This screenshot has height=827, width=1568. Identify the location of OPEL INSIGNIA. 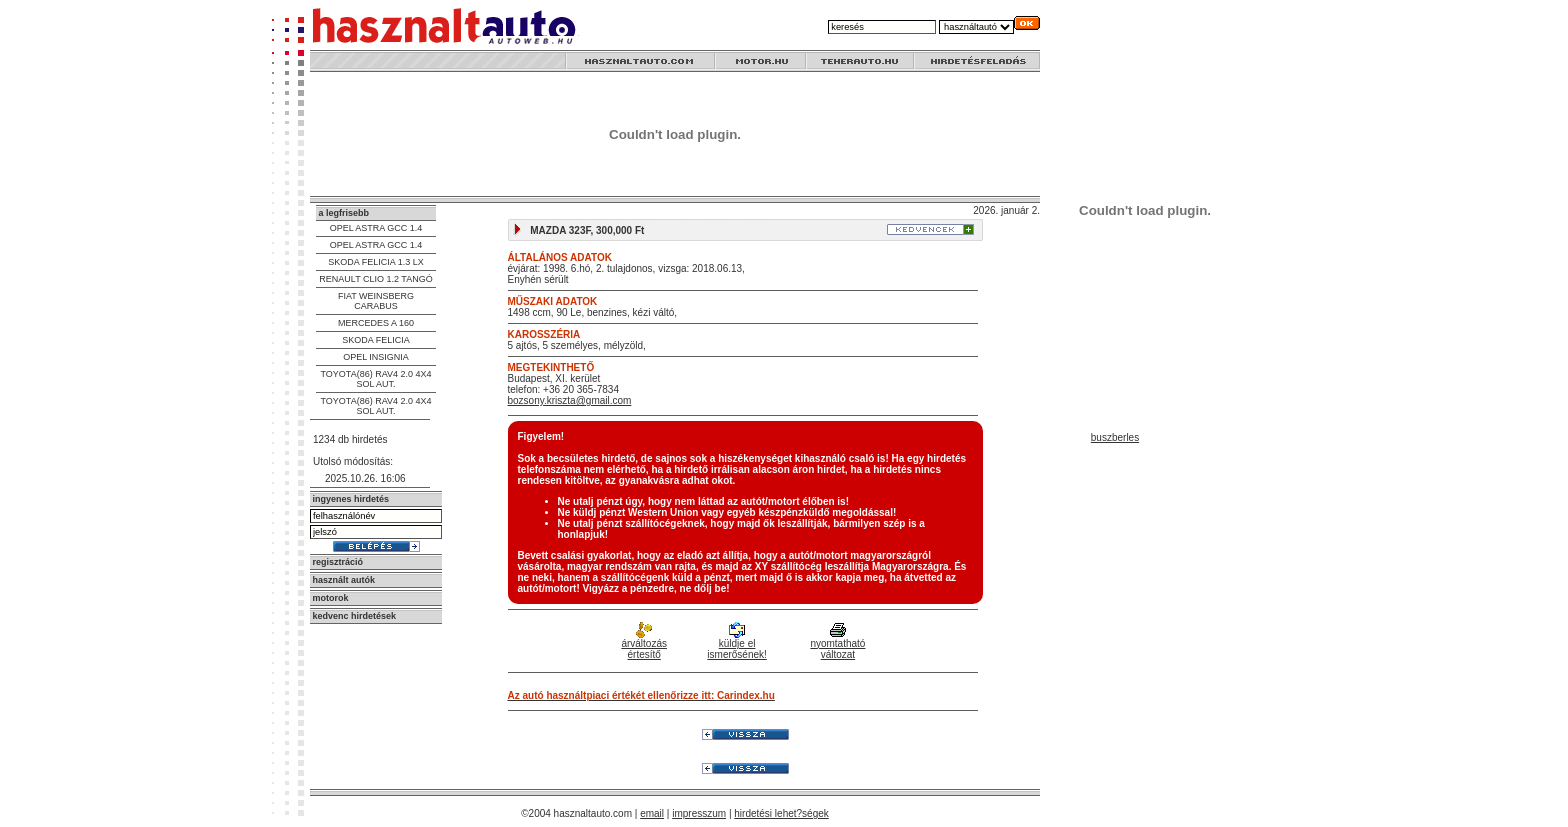
(376, 357).